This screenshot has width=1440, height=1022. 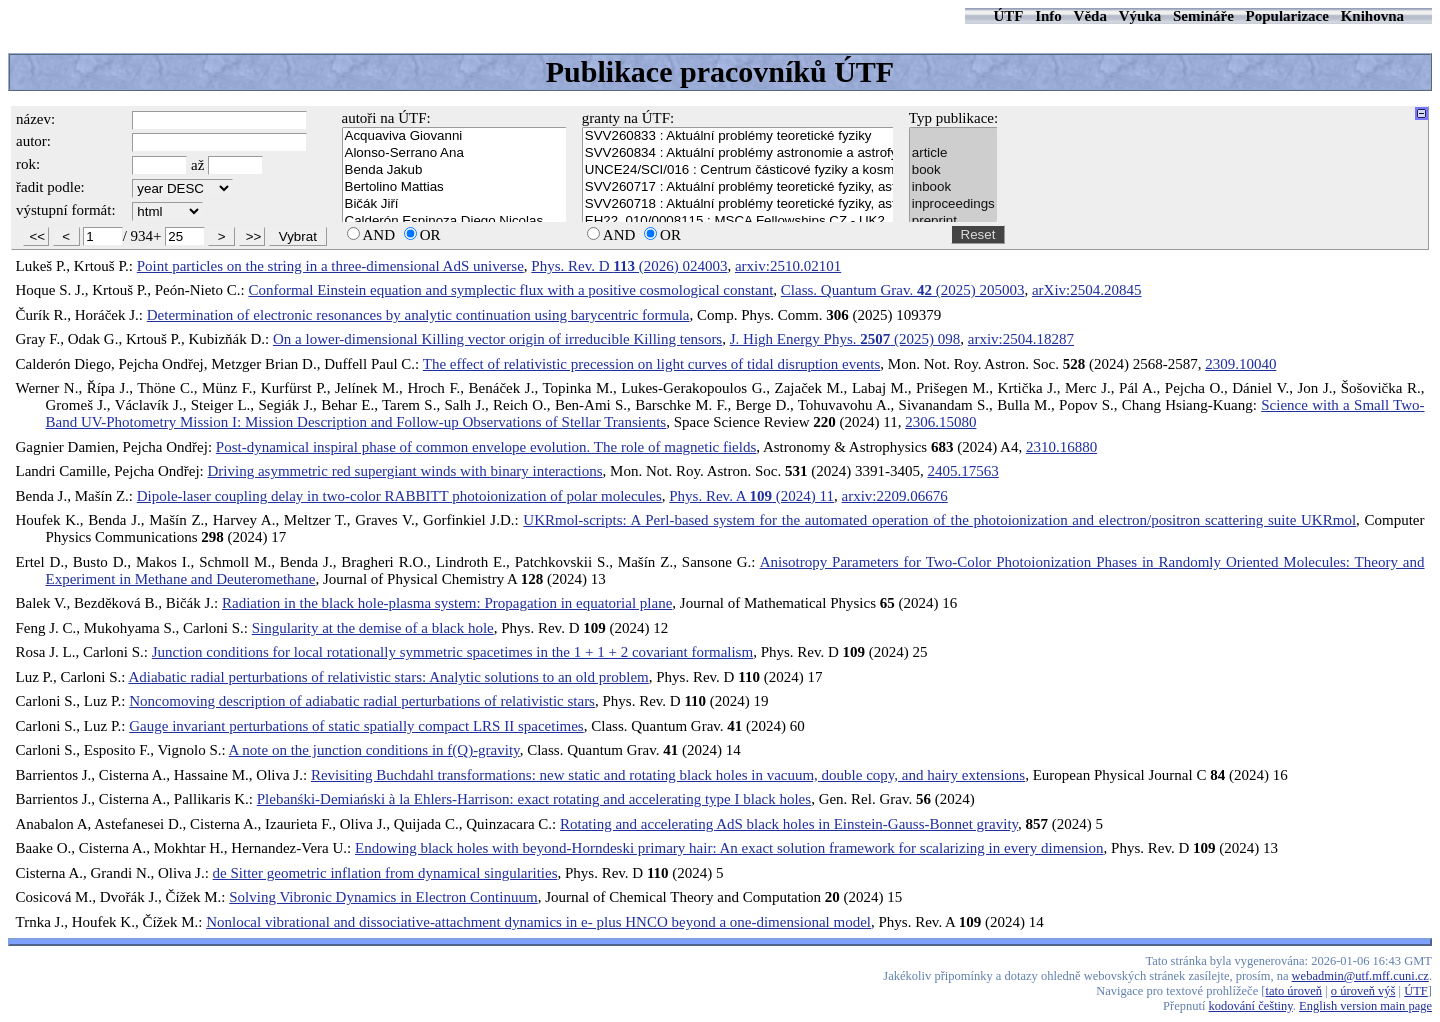 I want to click on Semináře, so click(x=1203, y=16).